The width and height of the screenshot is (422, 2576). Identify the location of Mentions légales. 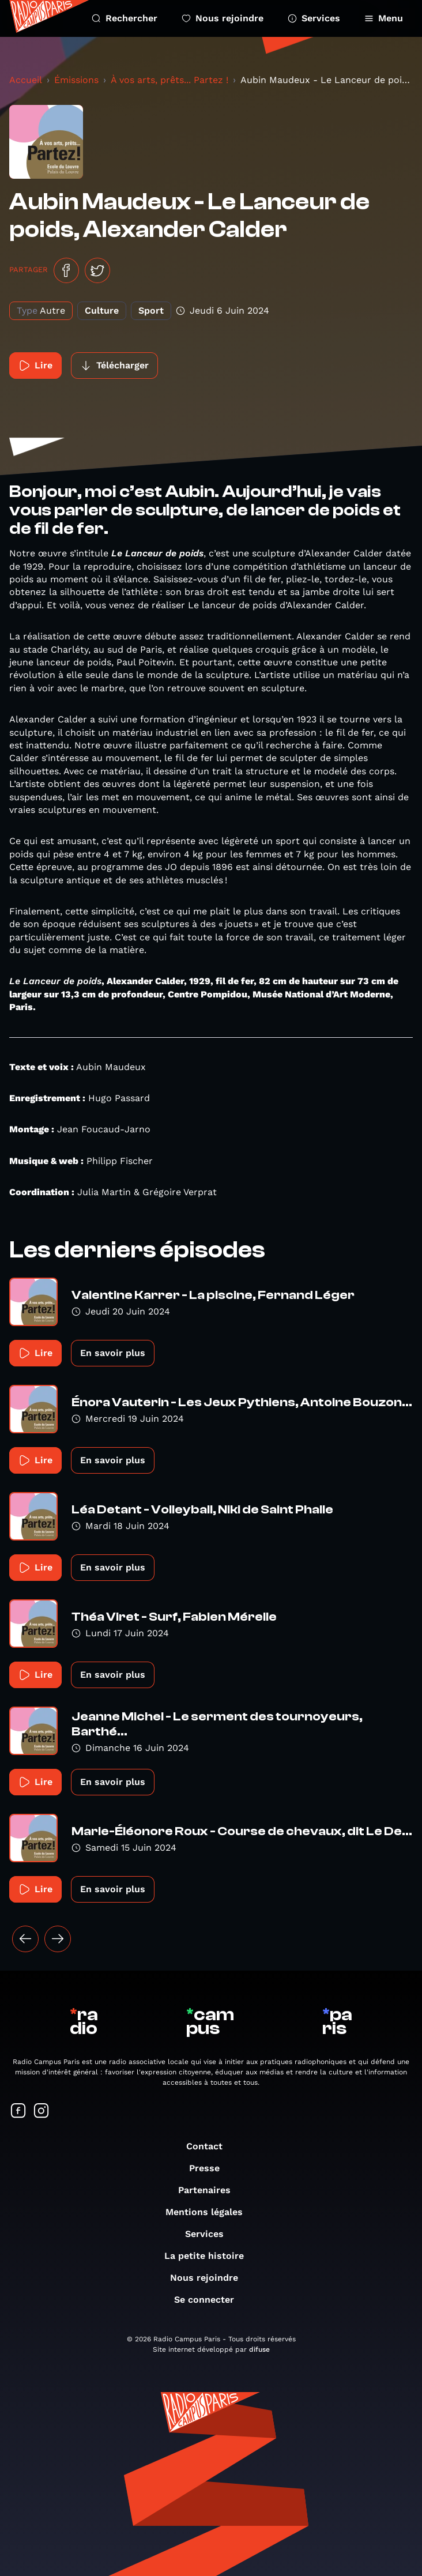
(209, 2211).